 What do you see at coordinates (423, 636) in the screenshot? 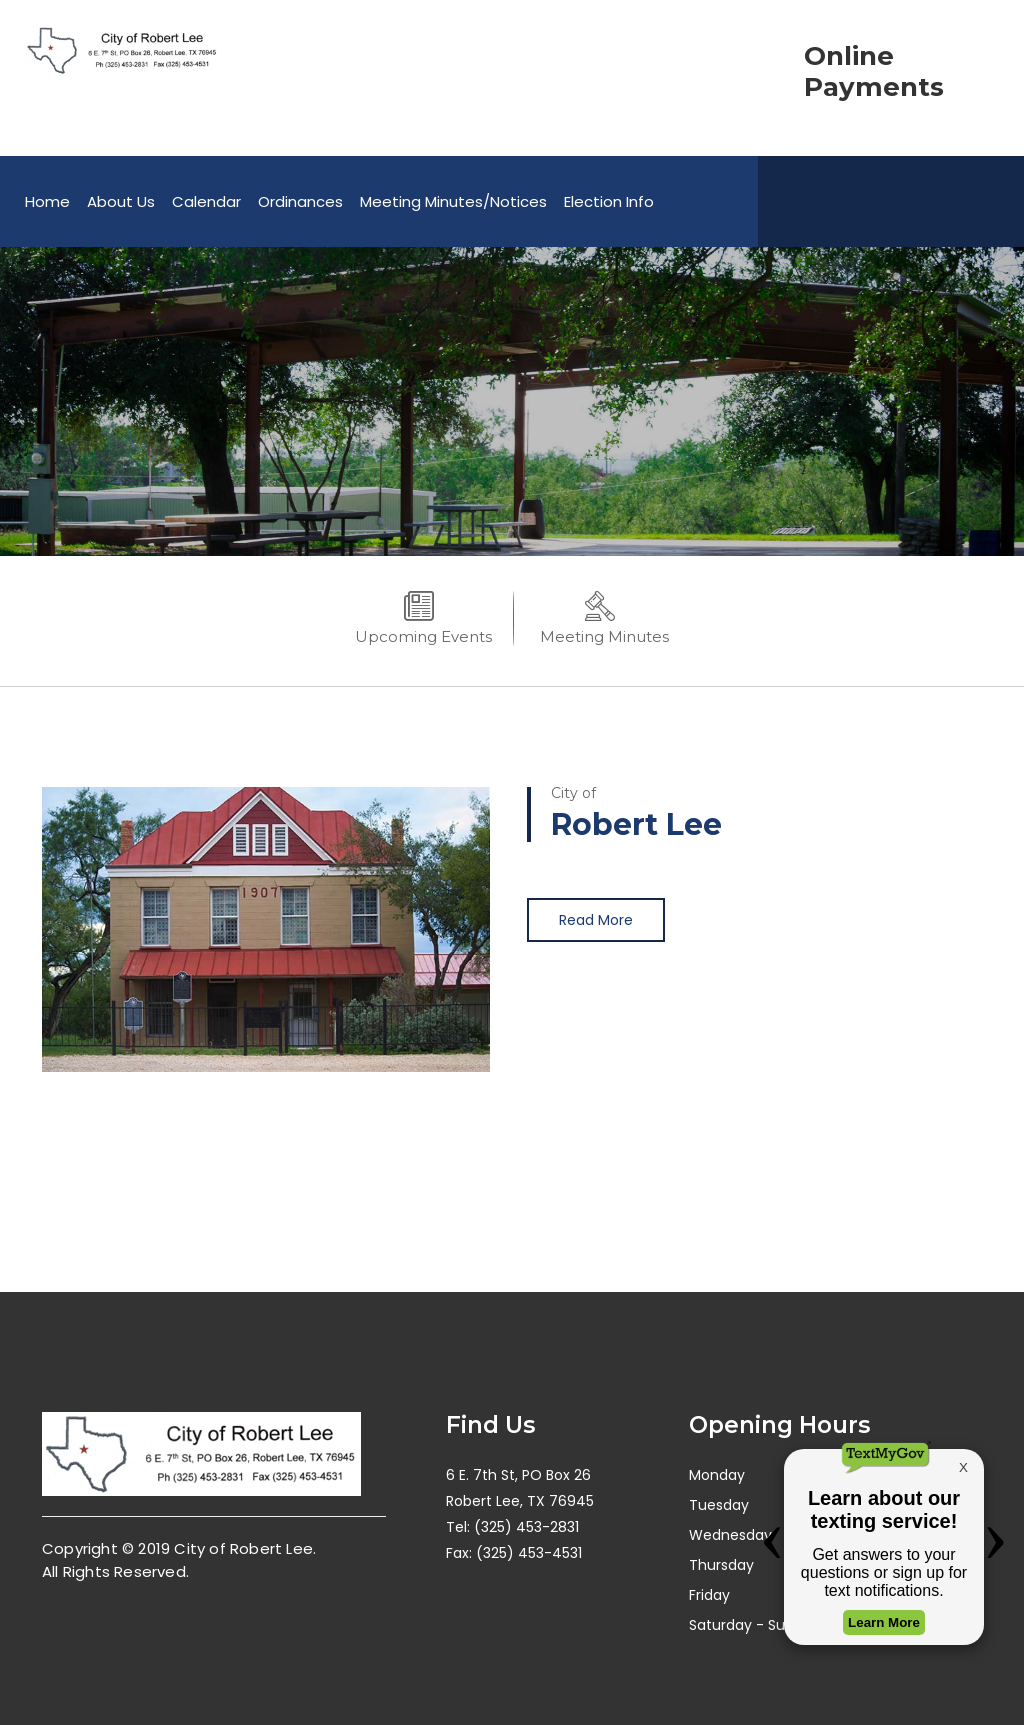
I see `Upcoming Events` at bounding box center [423, 636].